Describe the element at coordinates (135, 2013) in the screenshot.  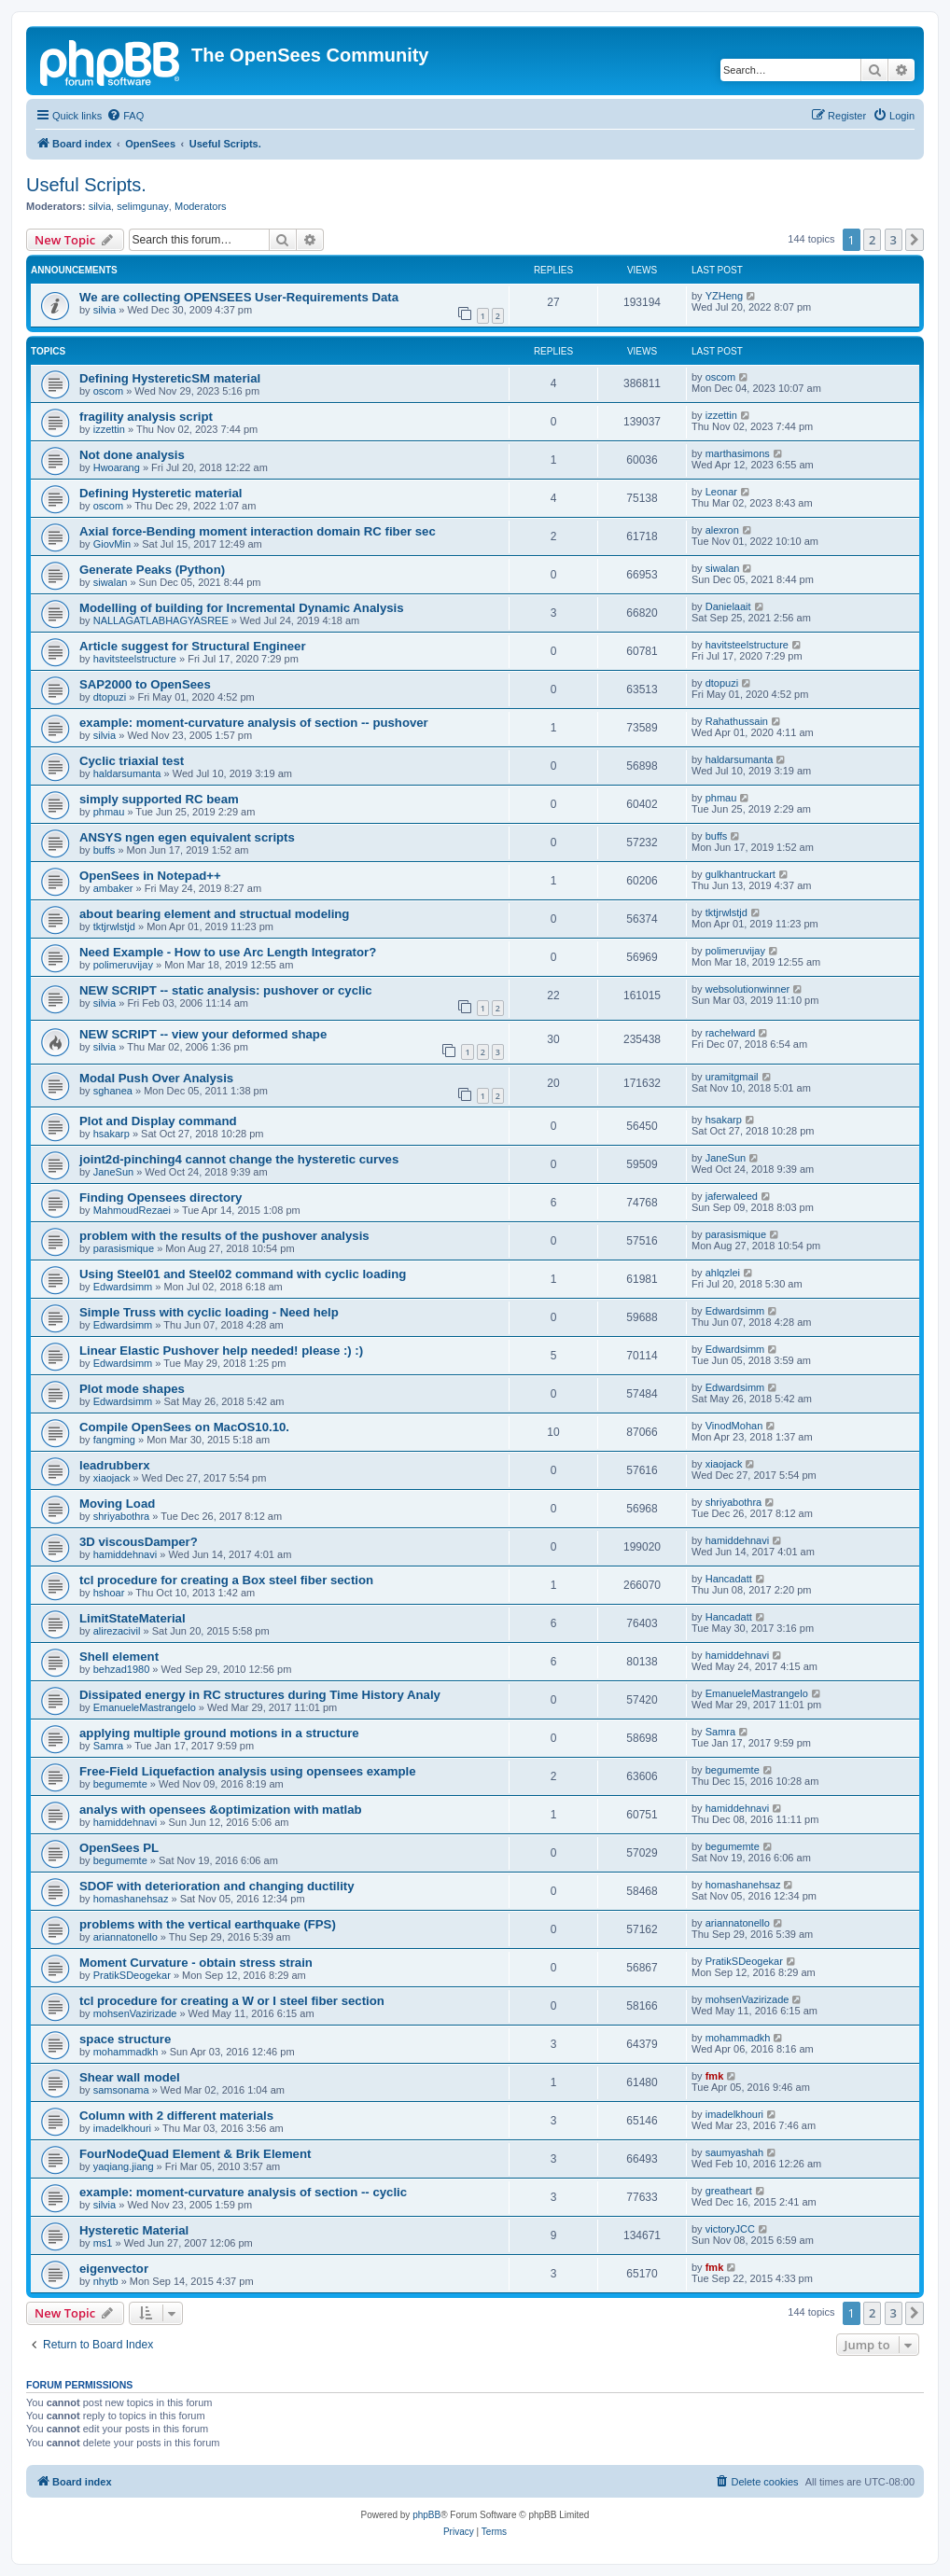
I see `mohsenVazirizade` at that location.